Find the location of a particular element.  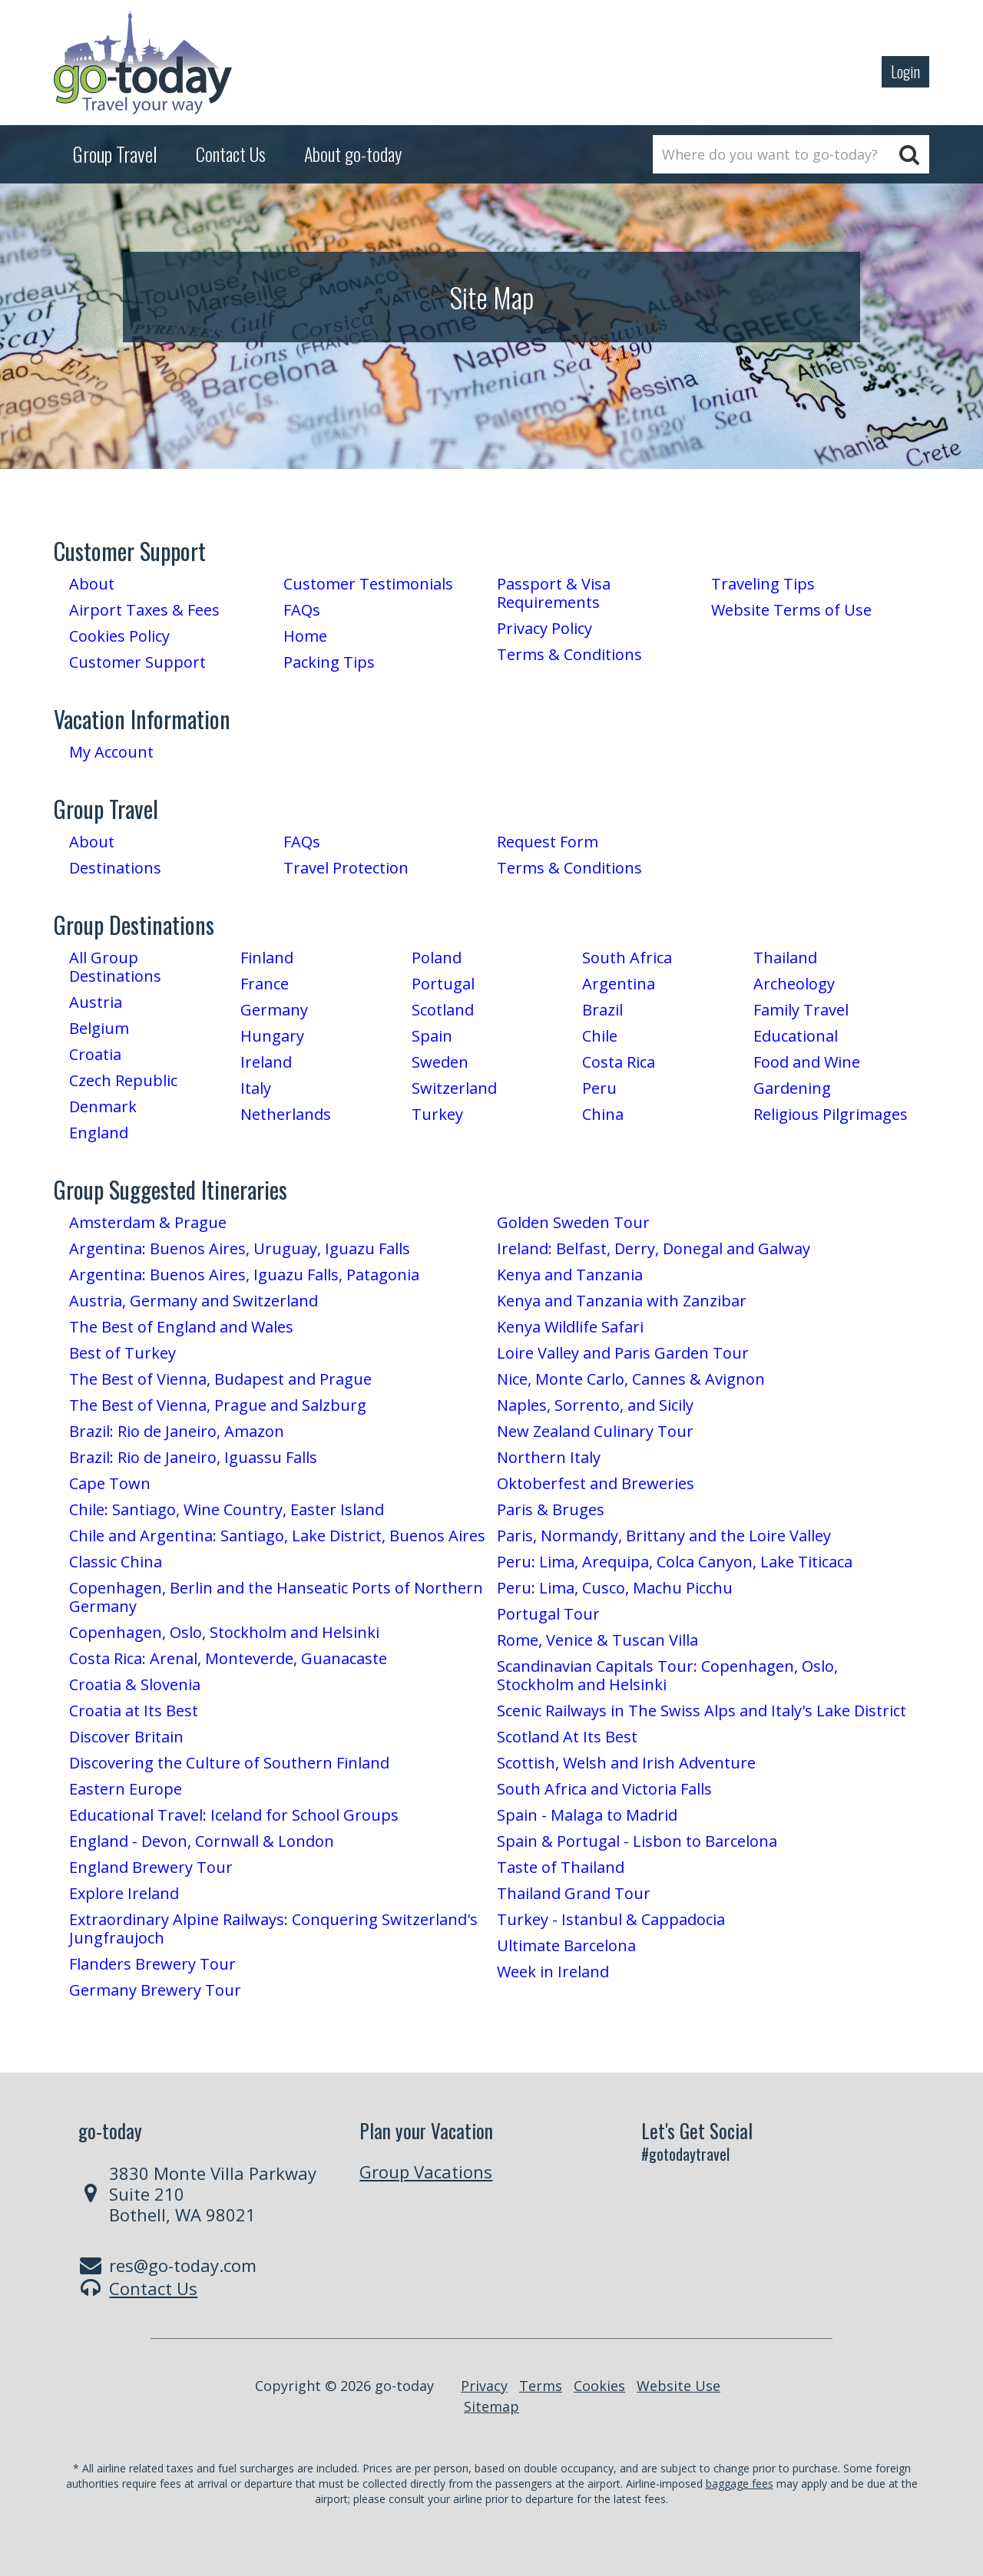

Portugal Tour is located at coordinates (548, 1613).